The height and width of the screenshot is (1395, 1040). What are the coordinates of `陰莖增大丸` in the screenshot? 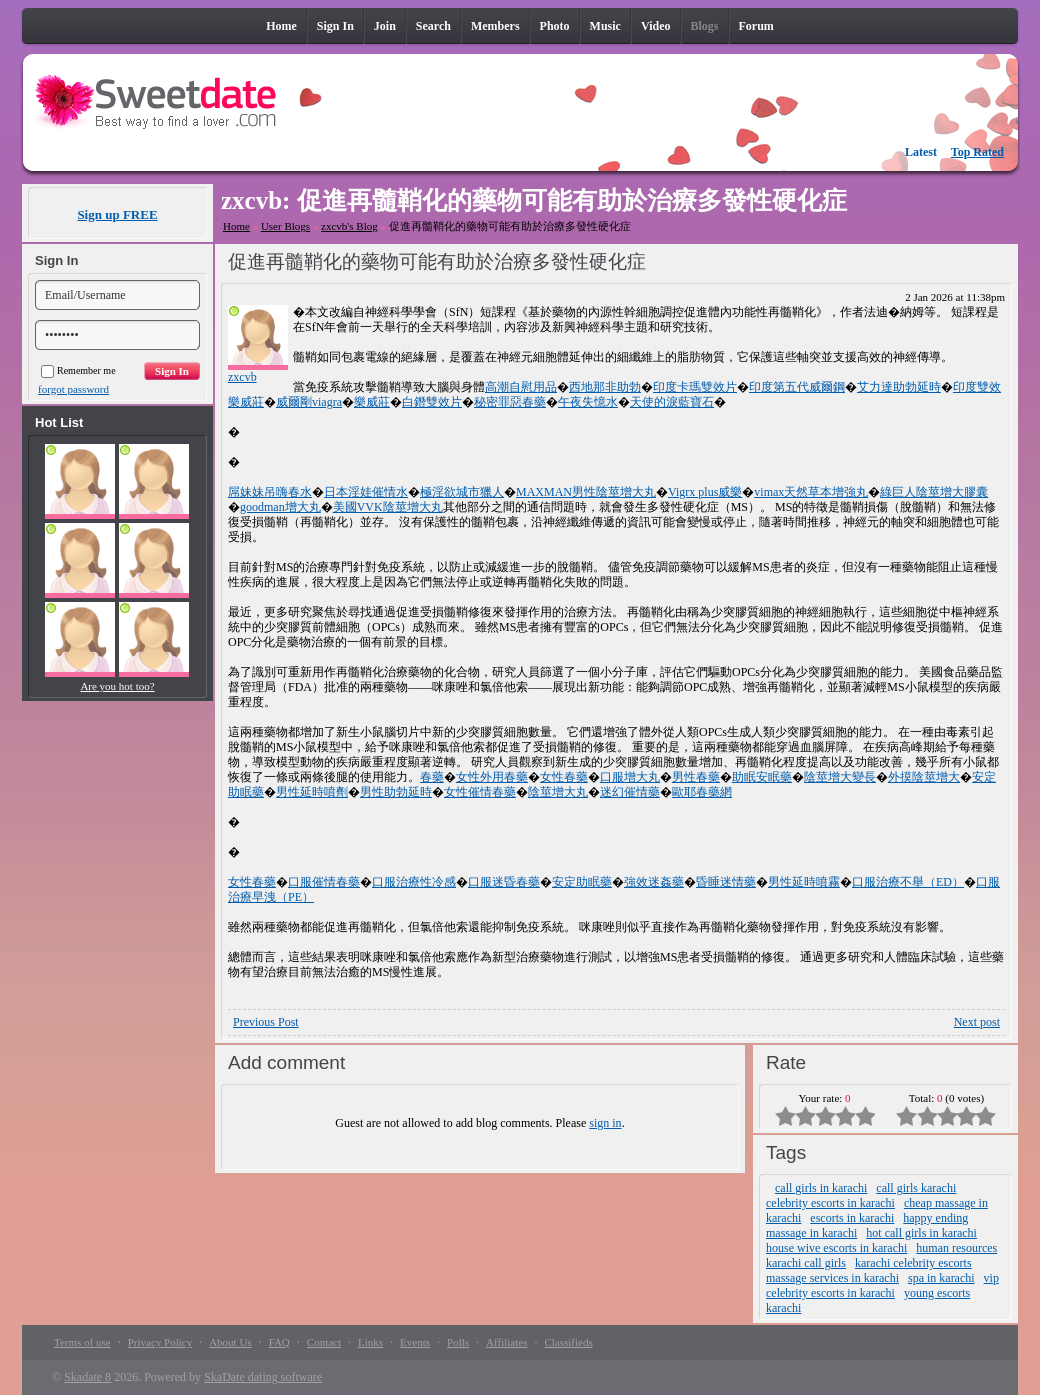 It's located at (558, 792).